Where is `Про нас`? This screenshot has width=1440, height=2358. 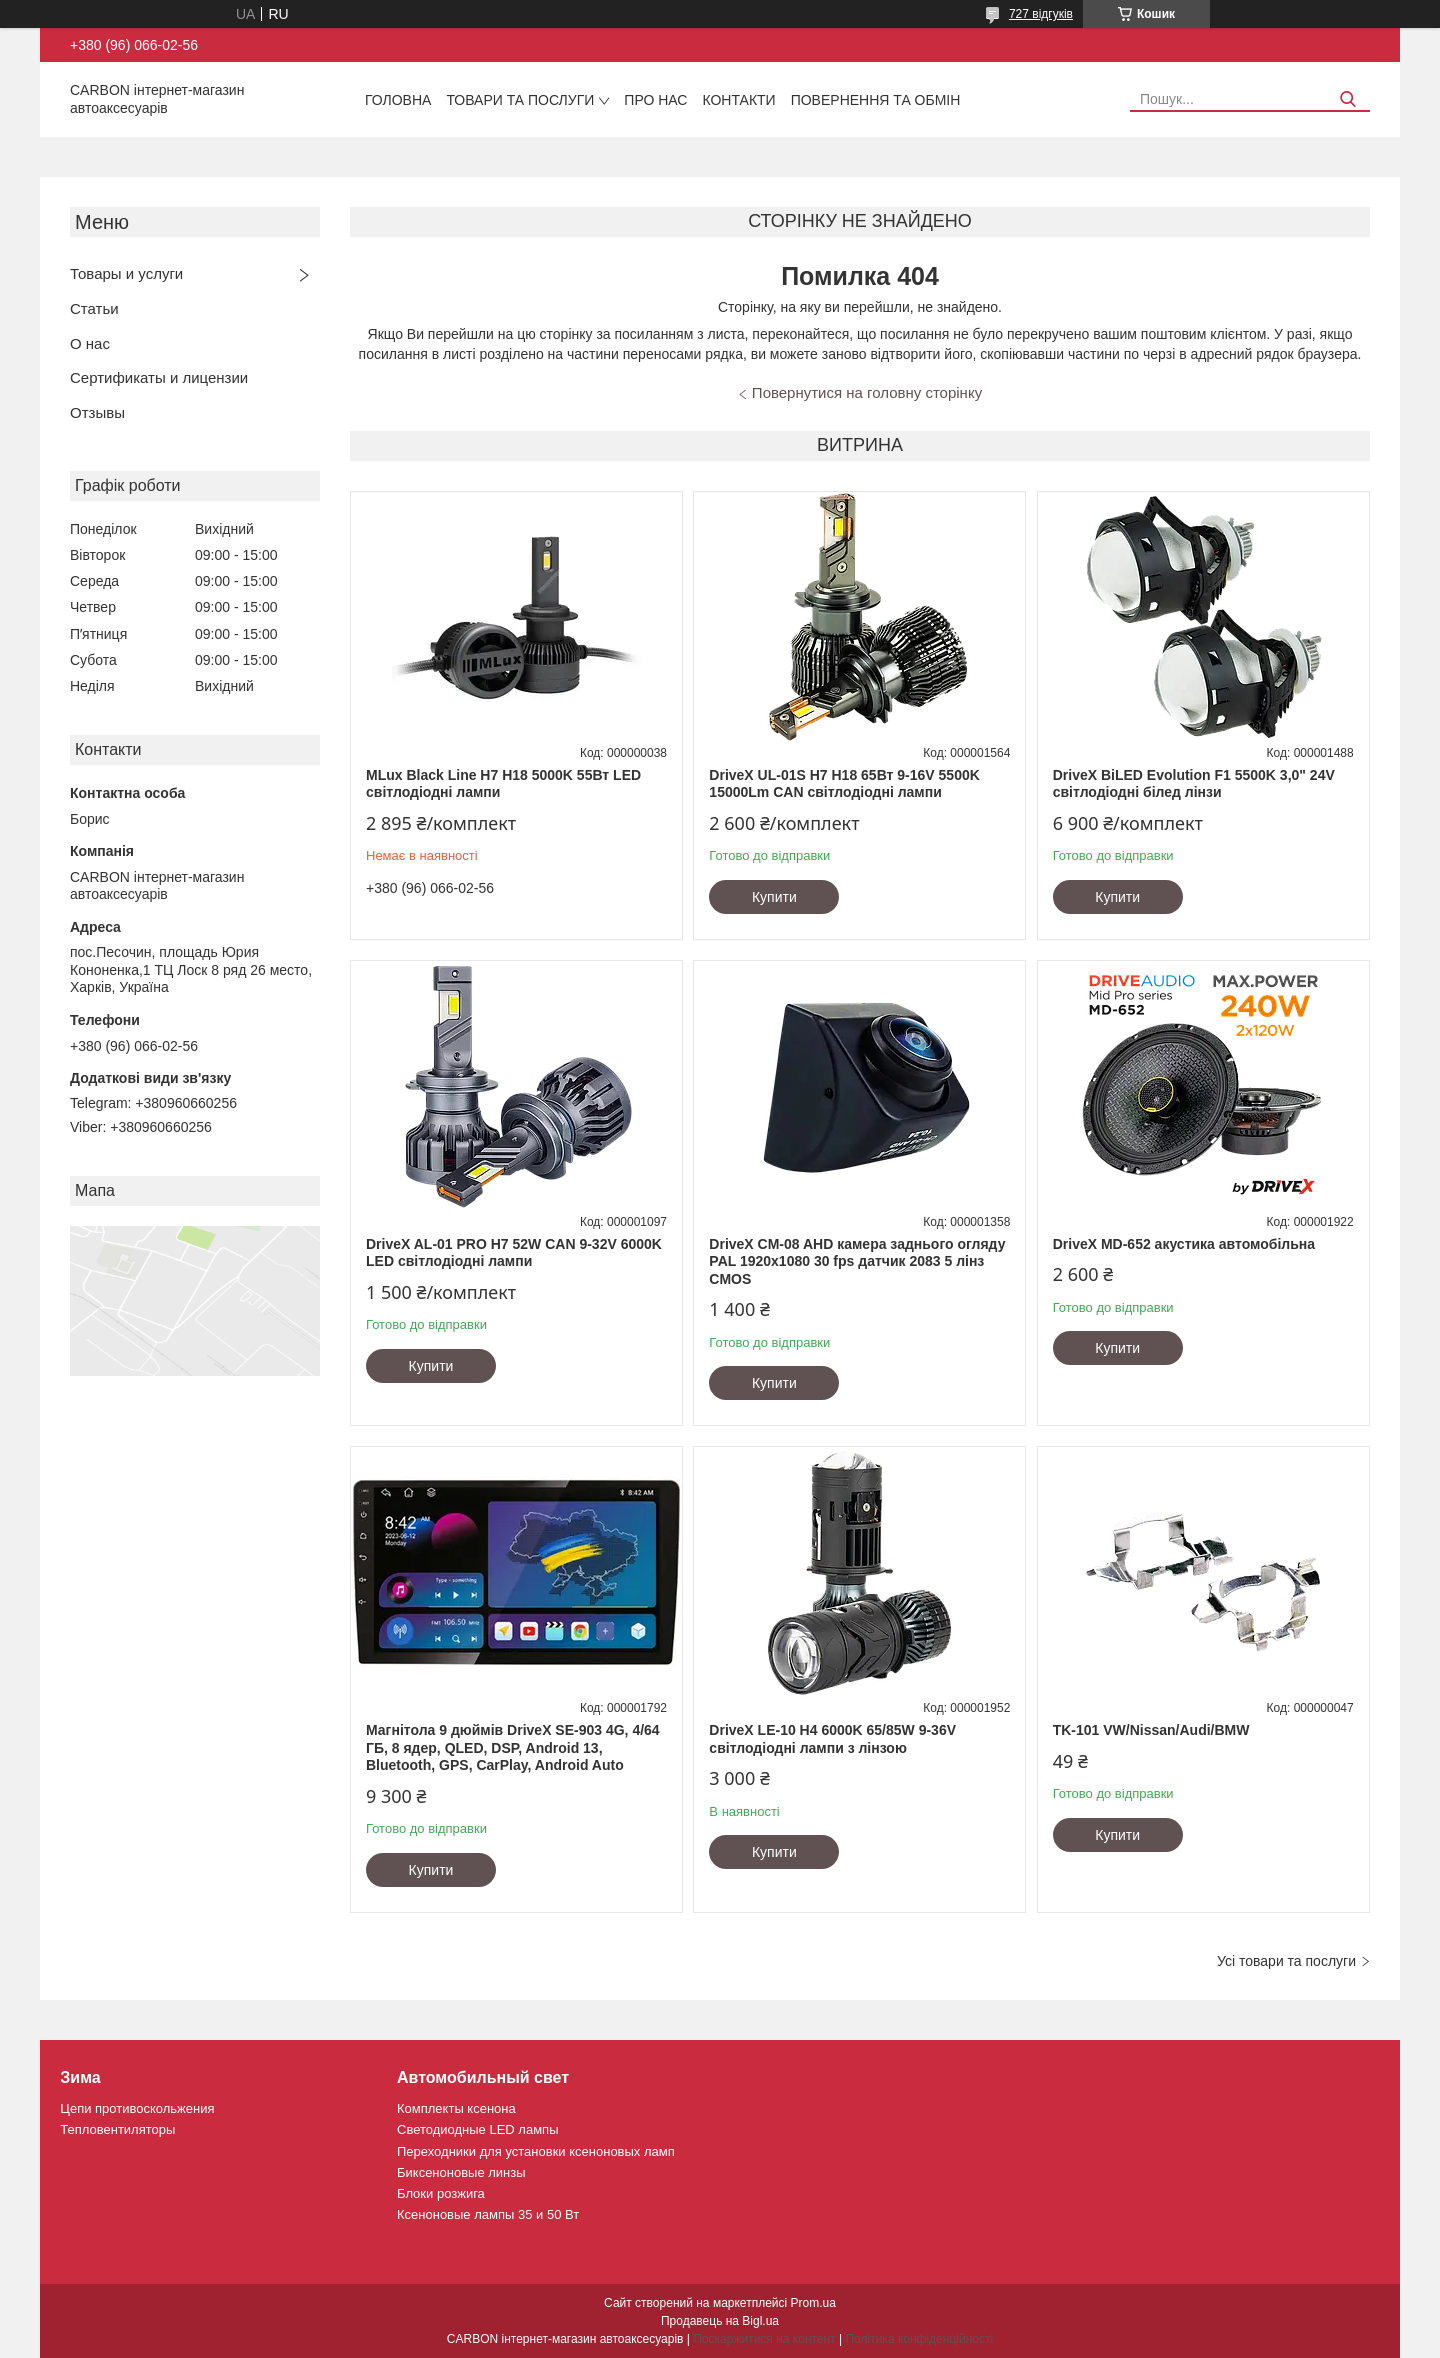 Про нас is located at coordinates (655, 100).